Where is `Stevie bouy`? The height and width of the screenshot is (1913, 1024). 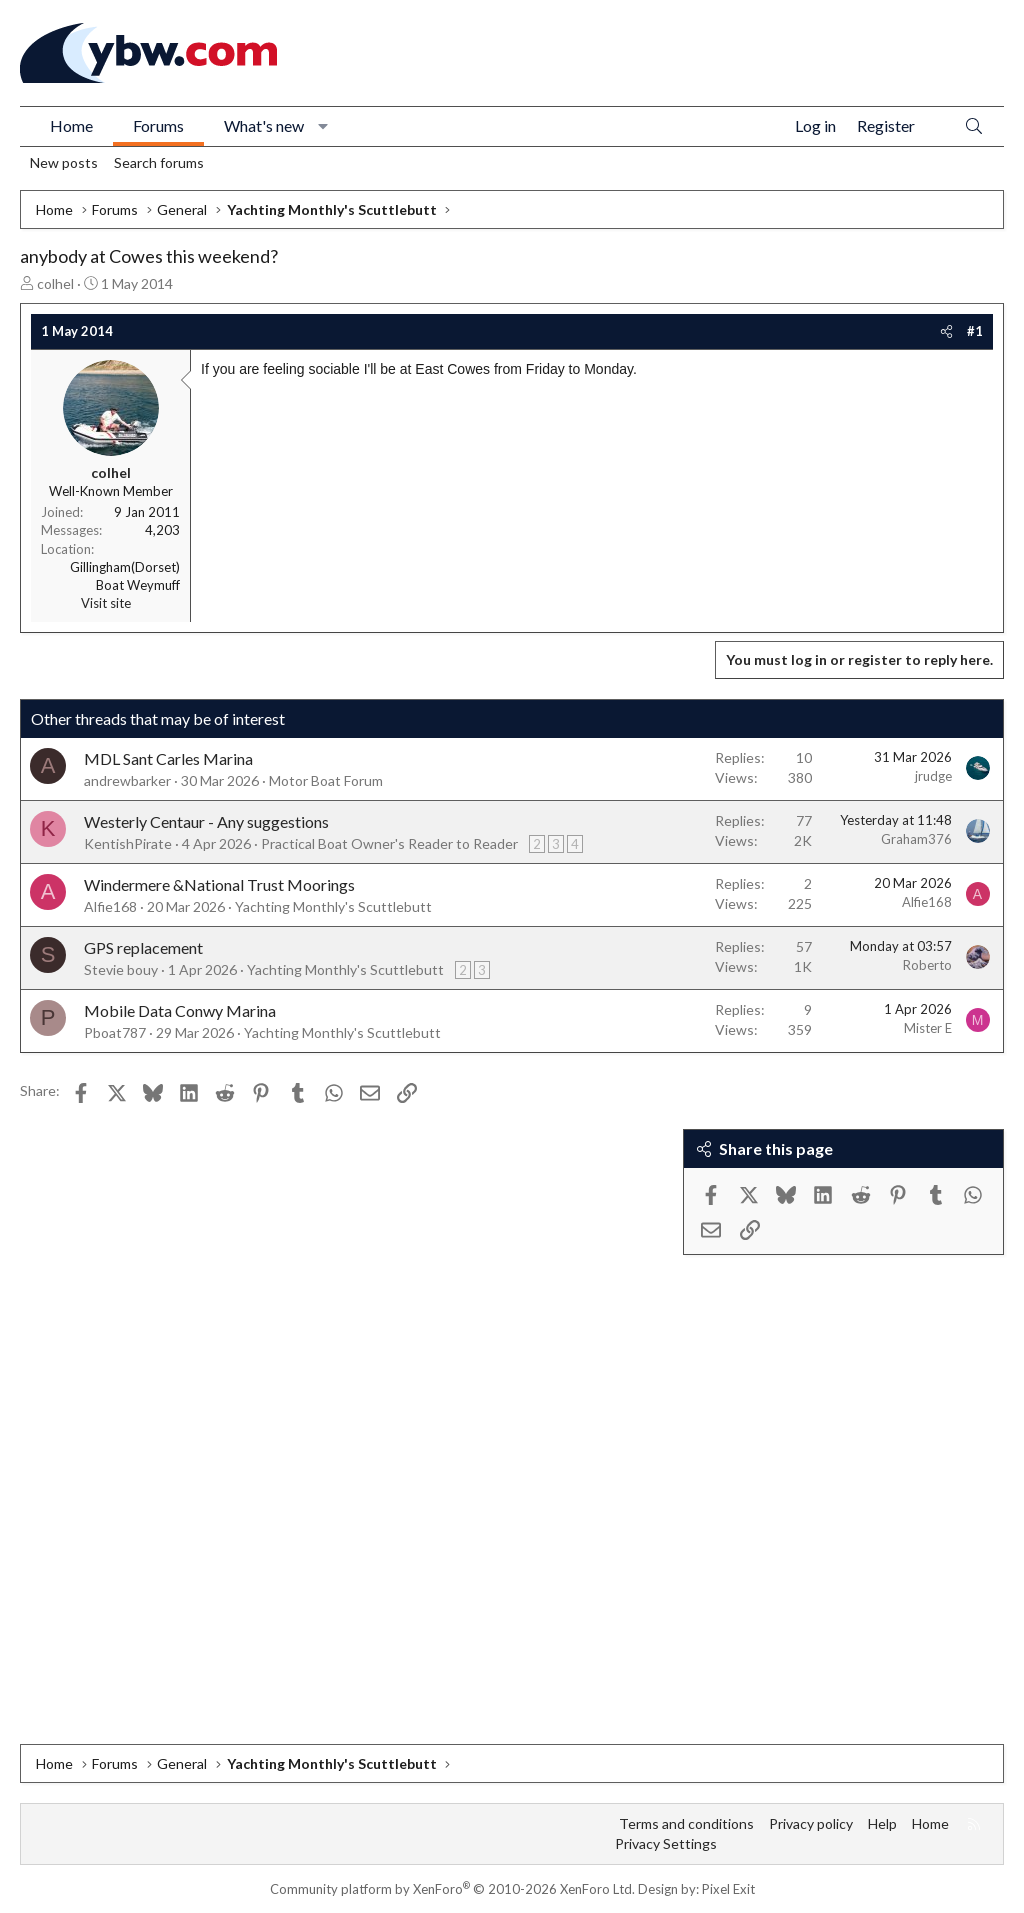
Stevie bouy is located at coordinates (121, 969).